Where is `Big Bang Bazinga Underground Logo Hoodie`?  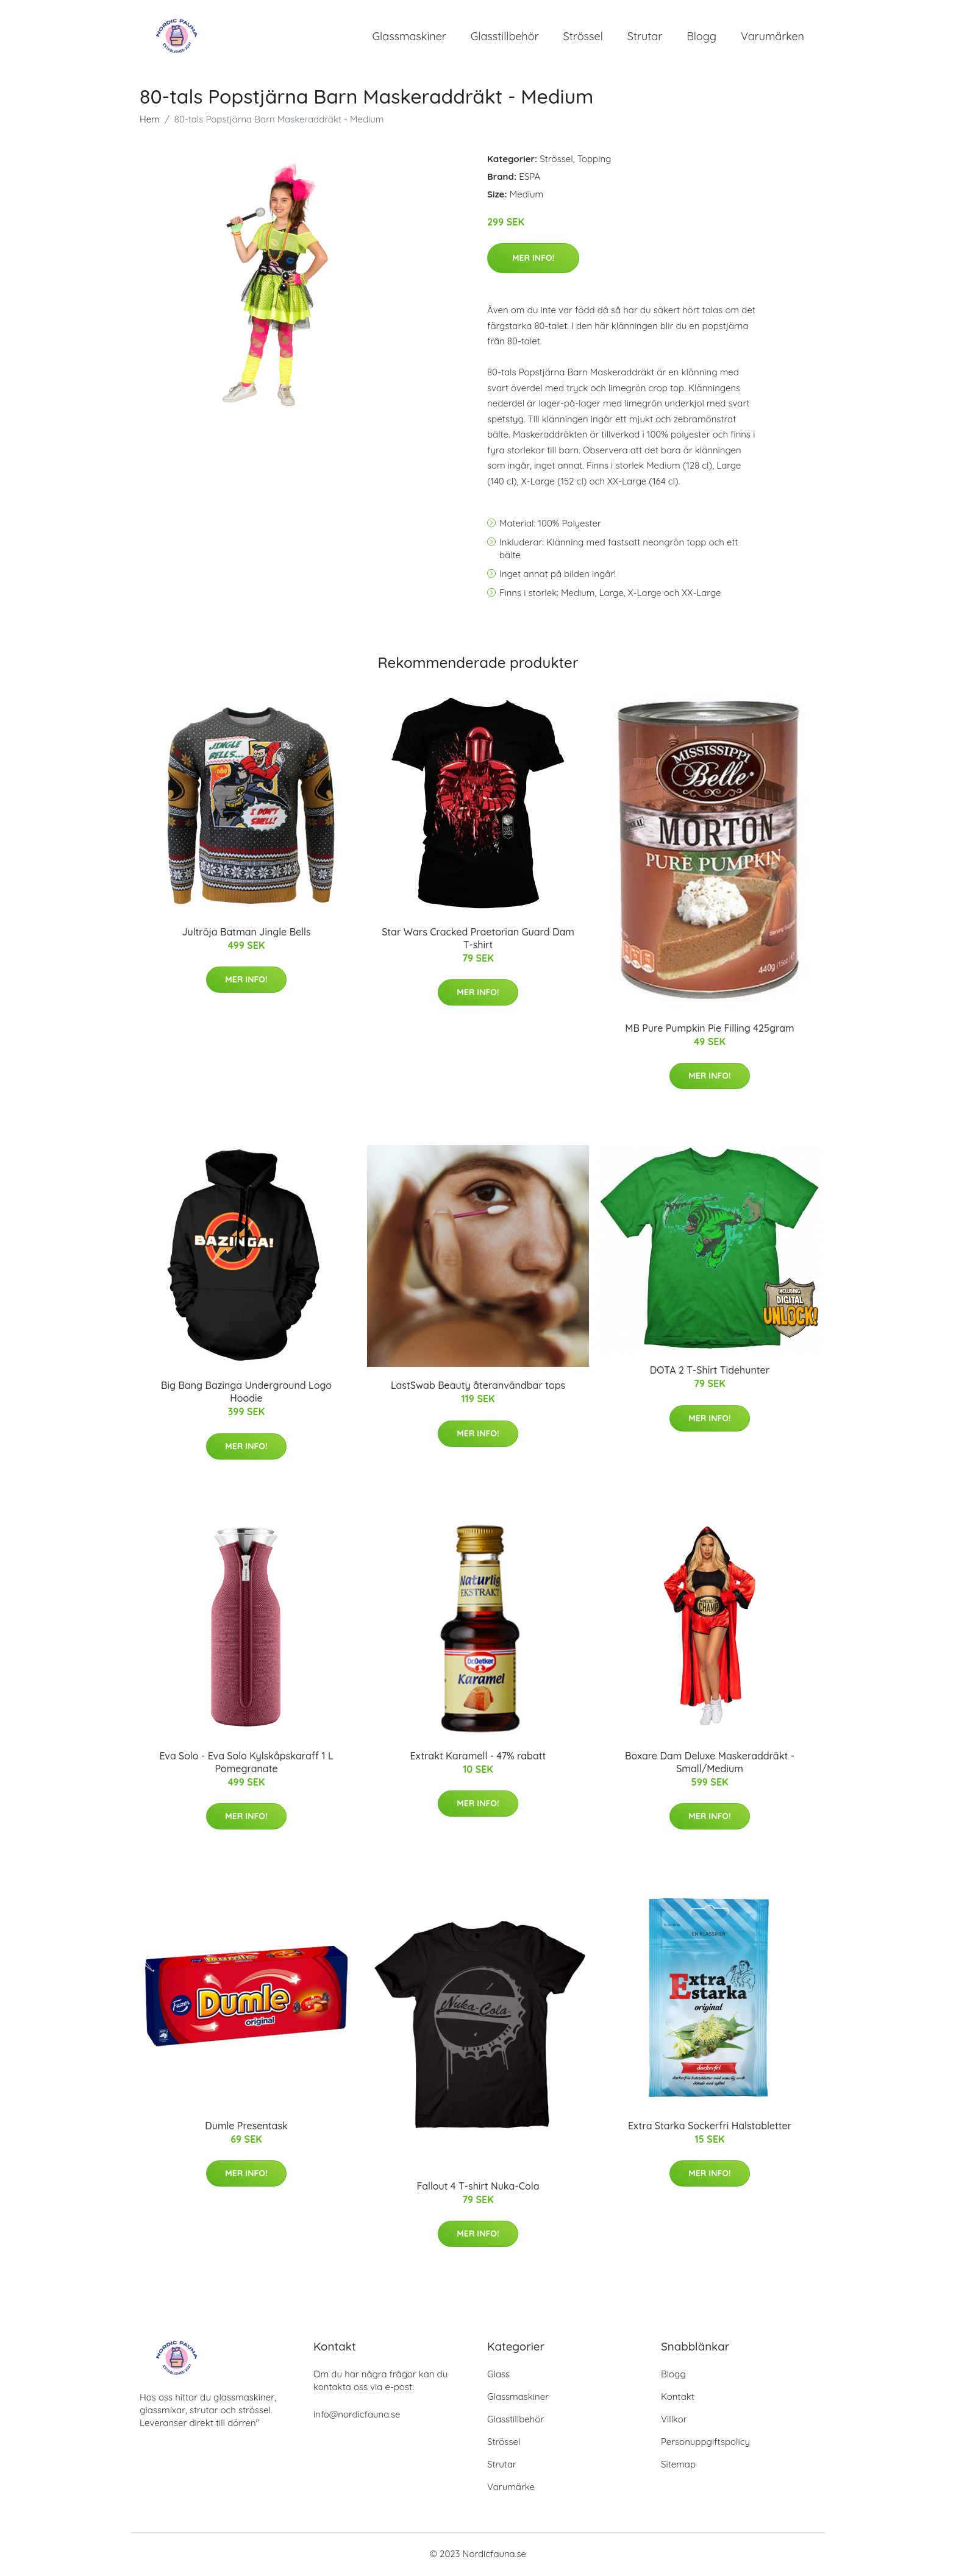
Big Bang Bazinga Underground Logo Hoodie is located at coordinates (246, 1392).